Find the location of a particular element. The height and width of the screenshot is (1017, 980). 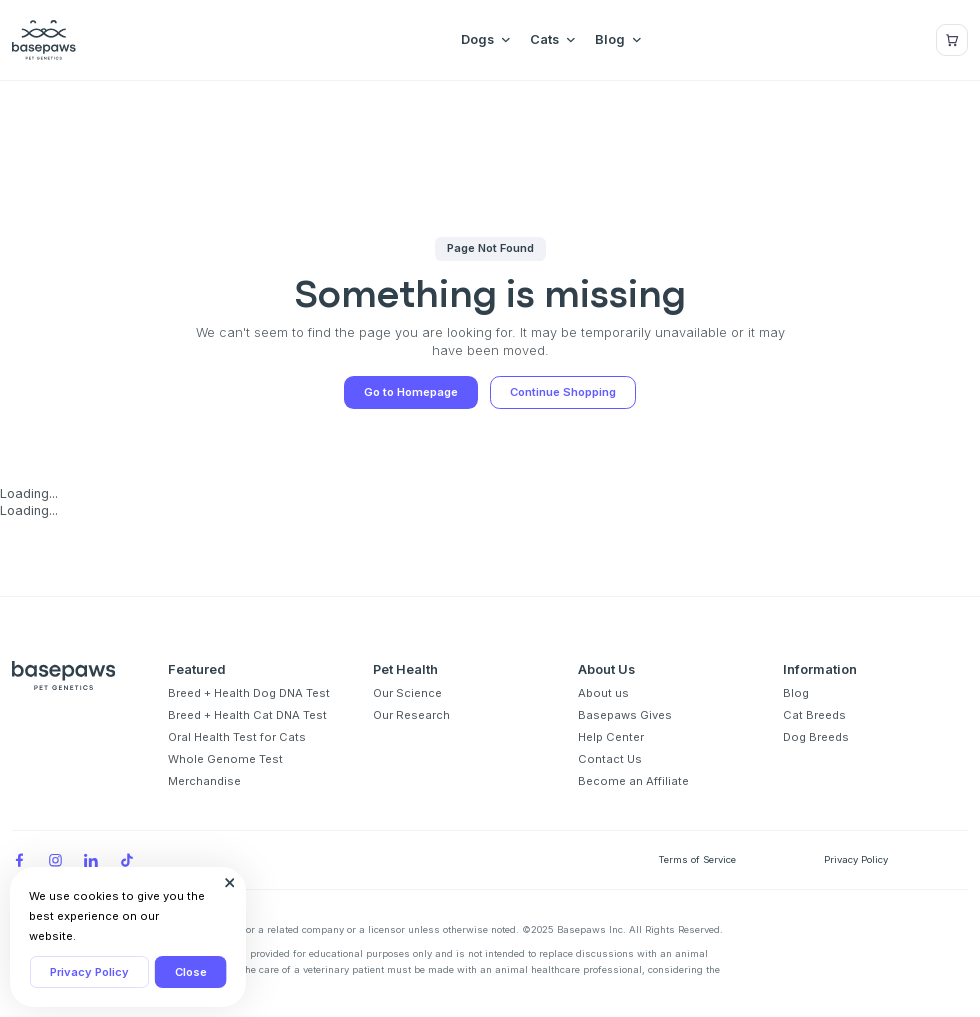

Breed + Health Cat DNA Test is located at coordinates (247, 715).